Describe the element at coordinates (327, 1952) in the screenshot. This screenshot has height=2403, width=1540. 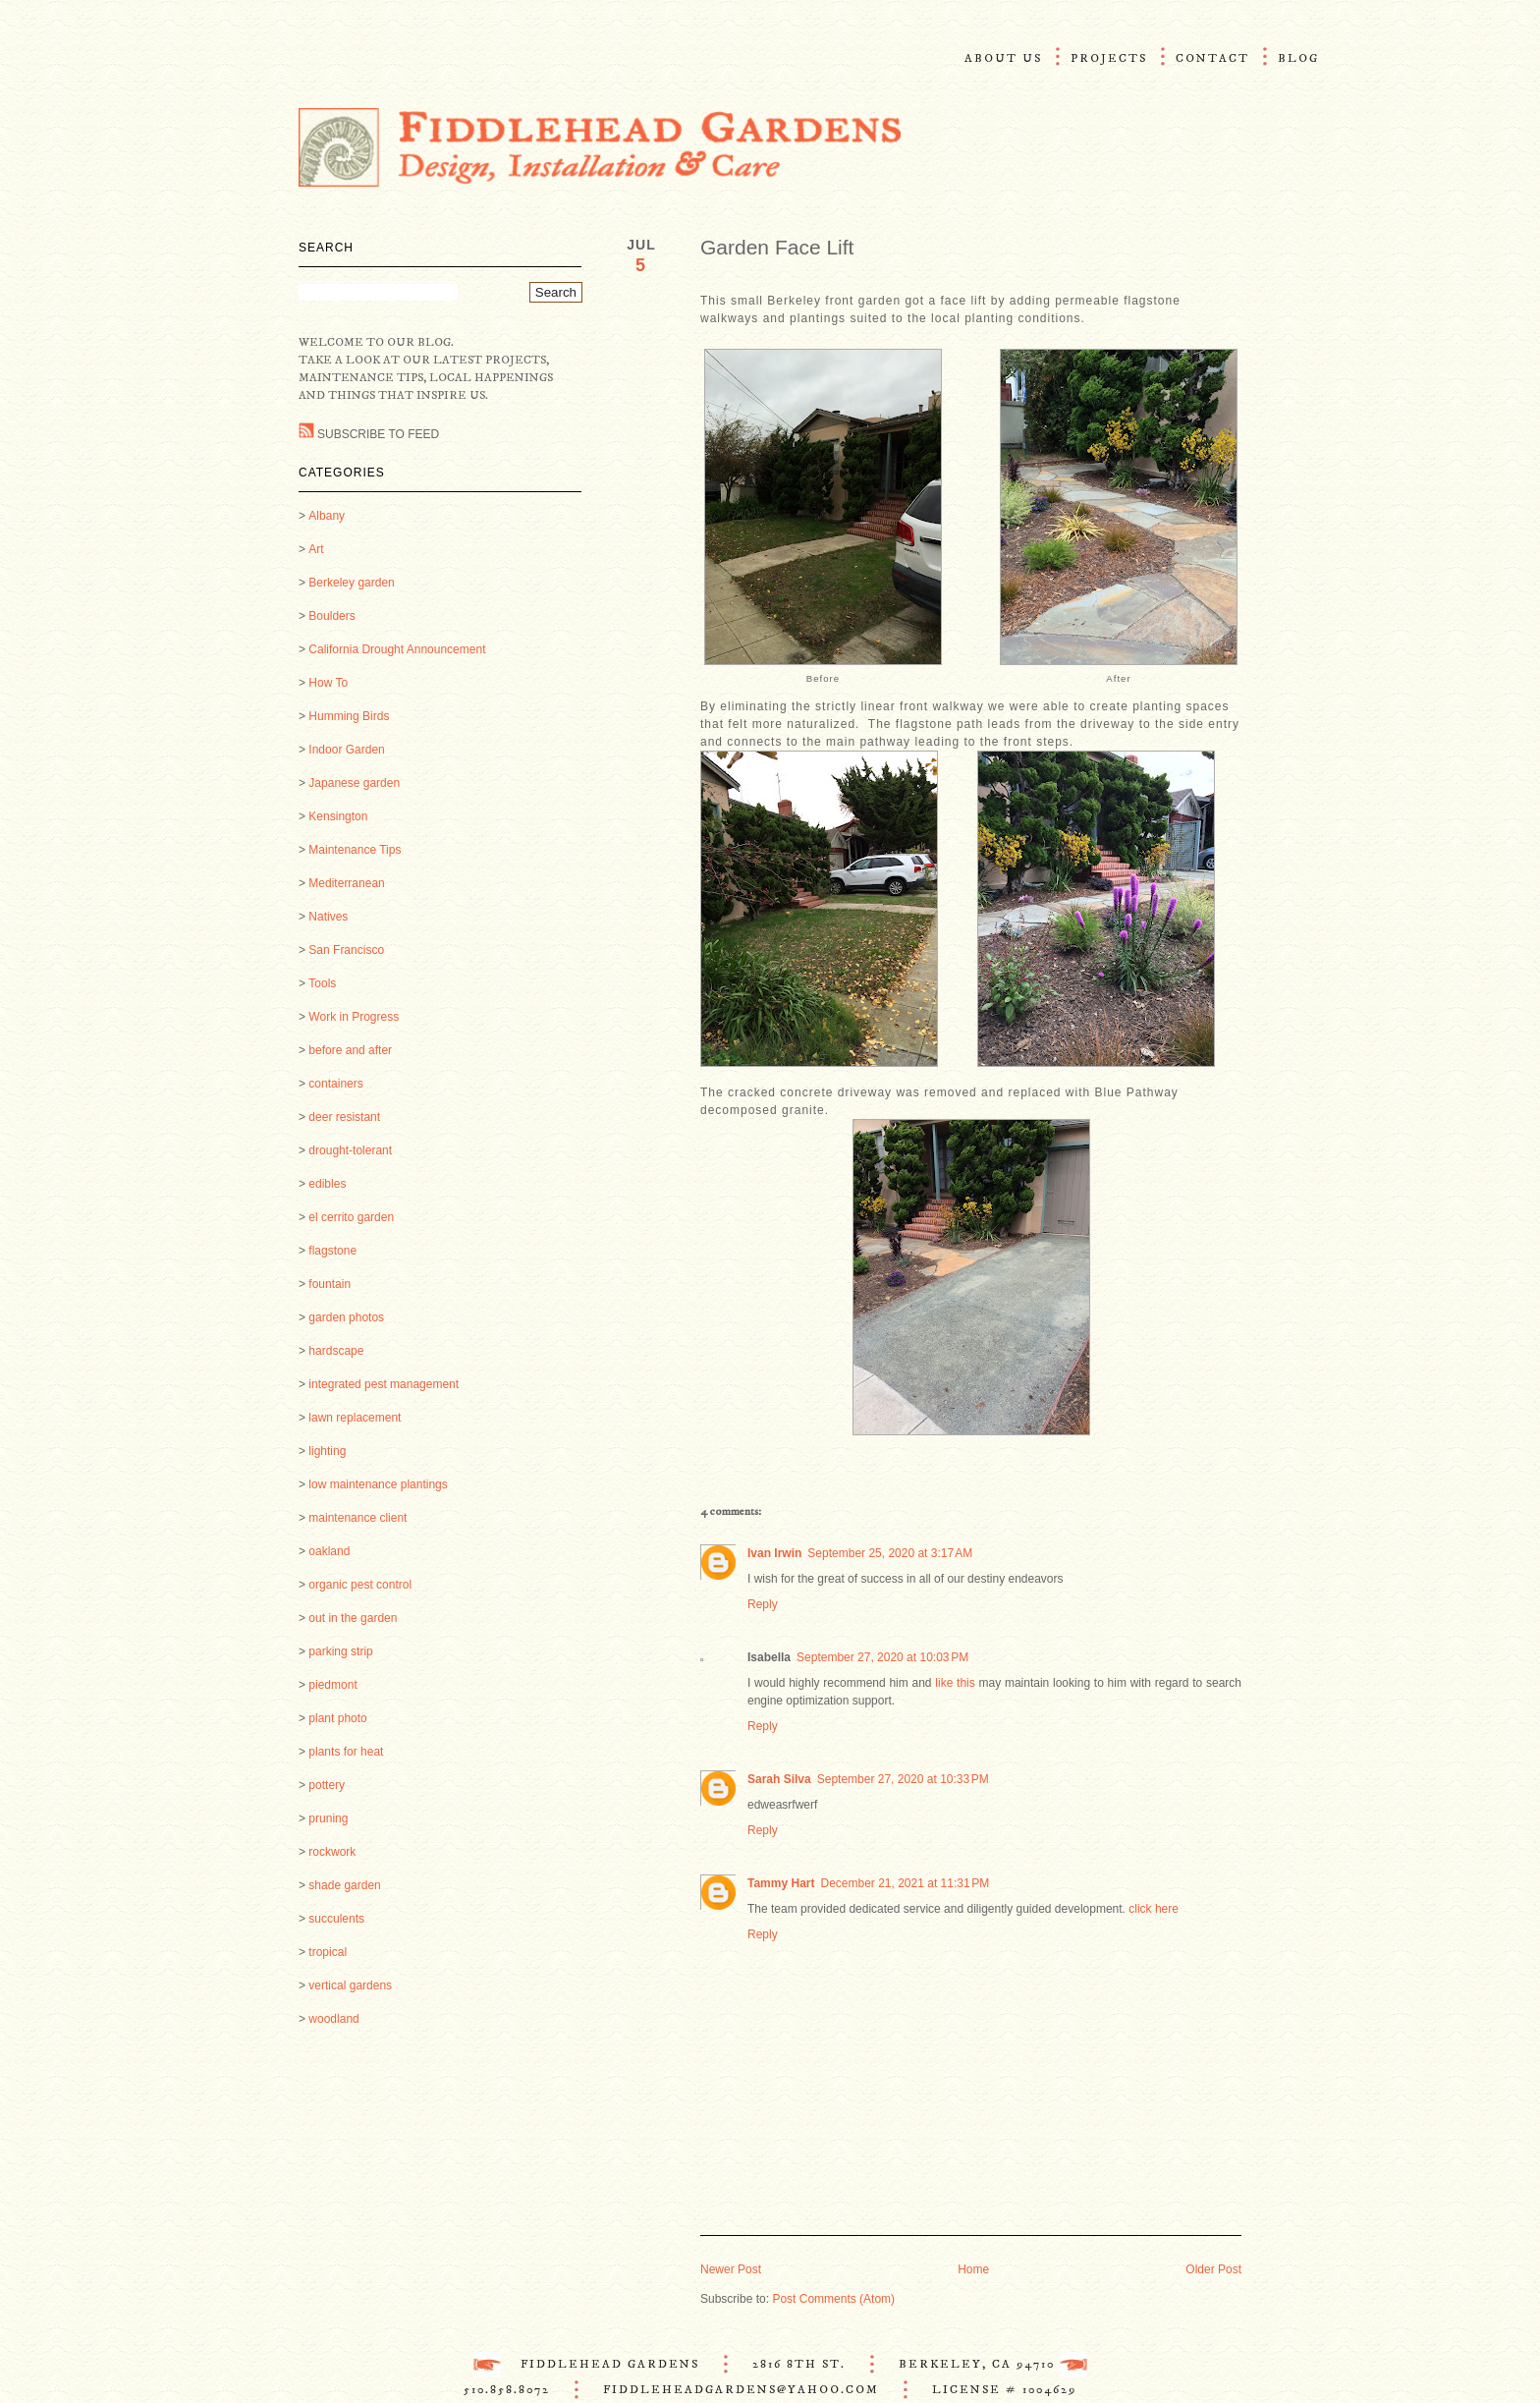
I see `tropical` at that location.